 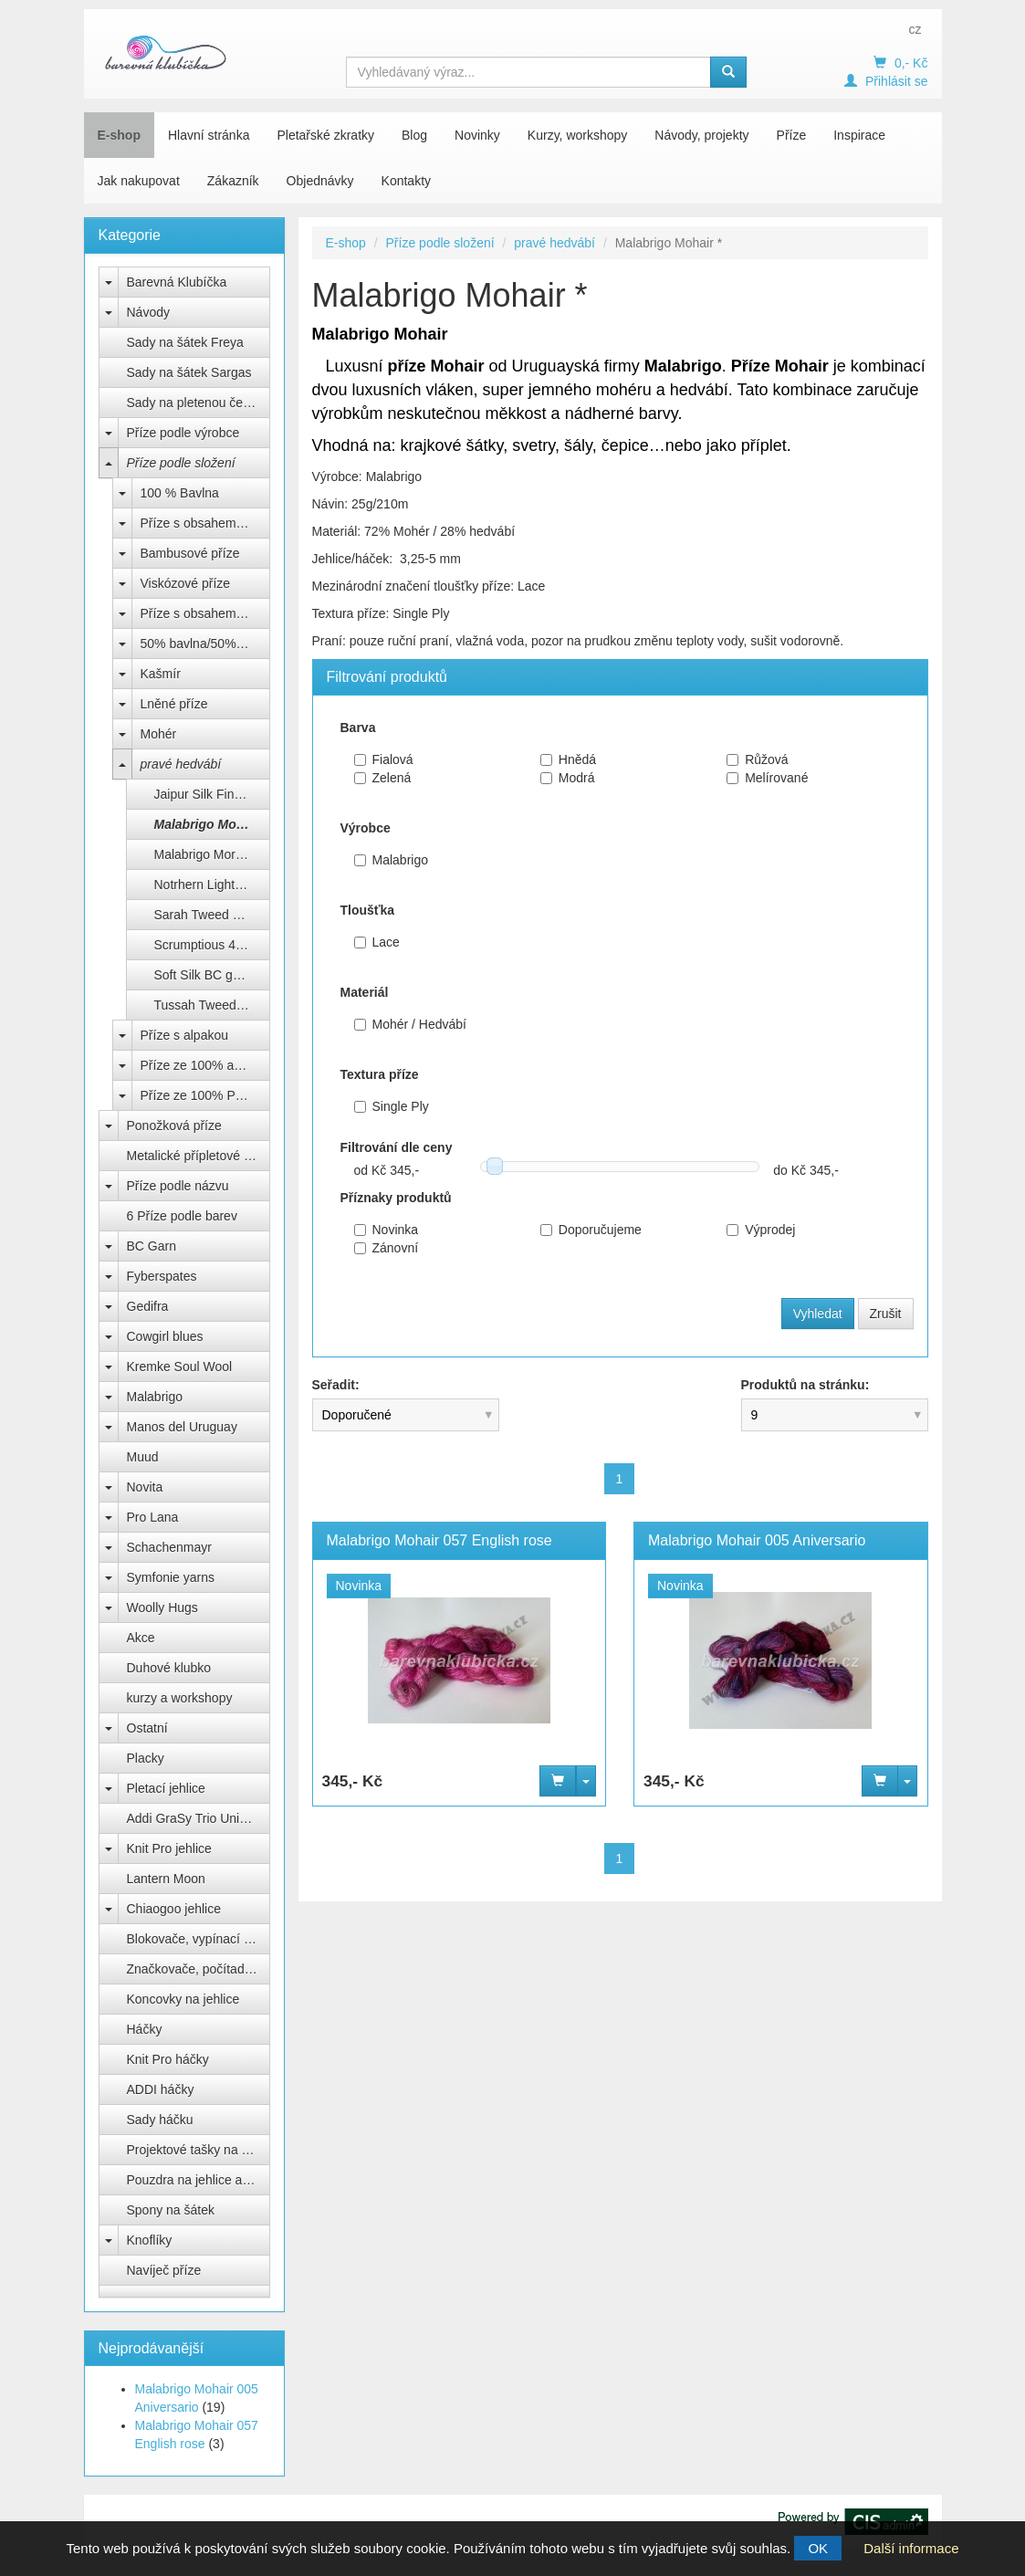 I want to click on Kontakty, so click(x=406, y=180).